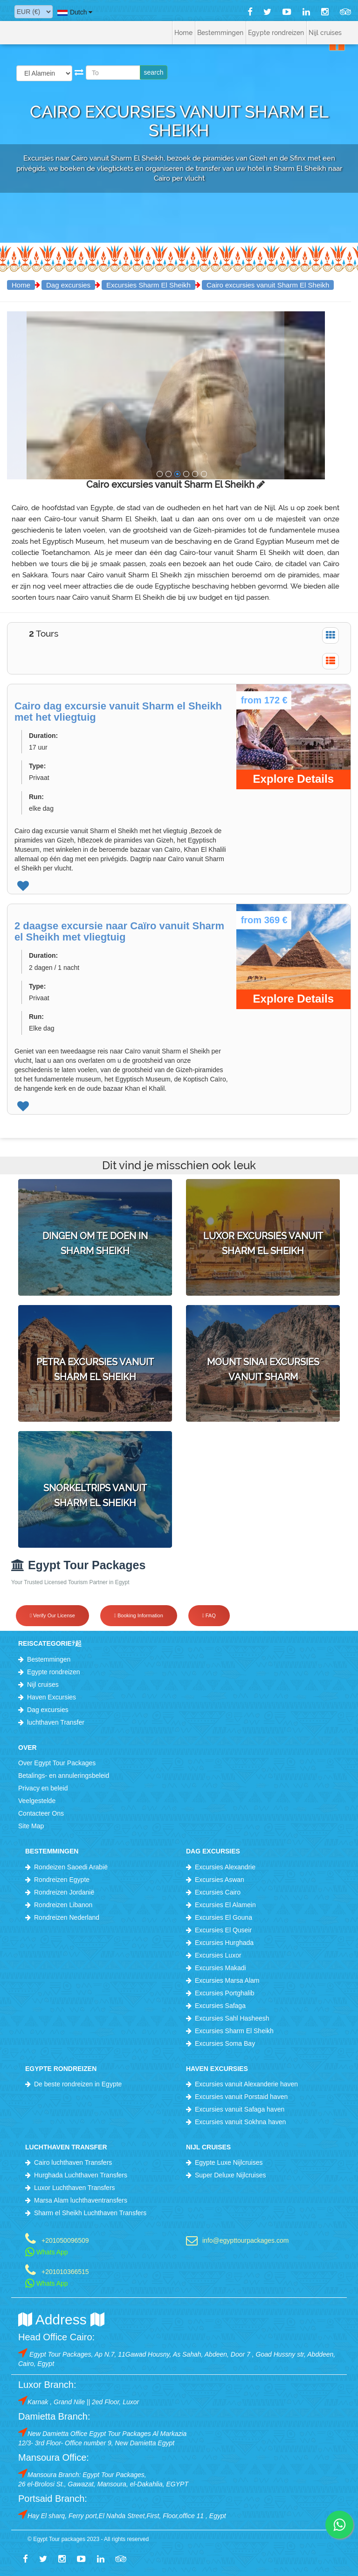 The height and width of the screenshot is (2576, 358). I want to click on Nijl cruises [button], so click(325, 32).